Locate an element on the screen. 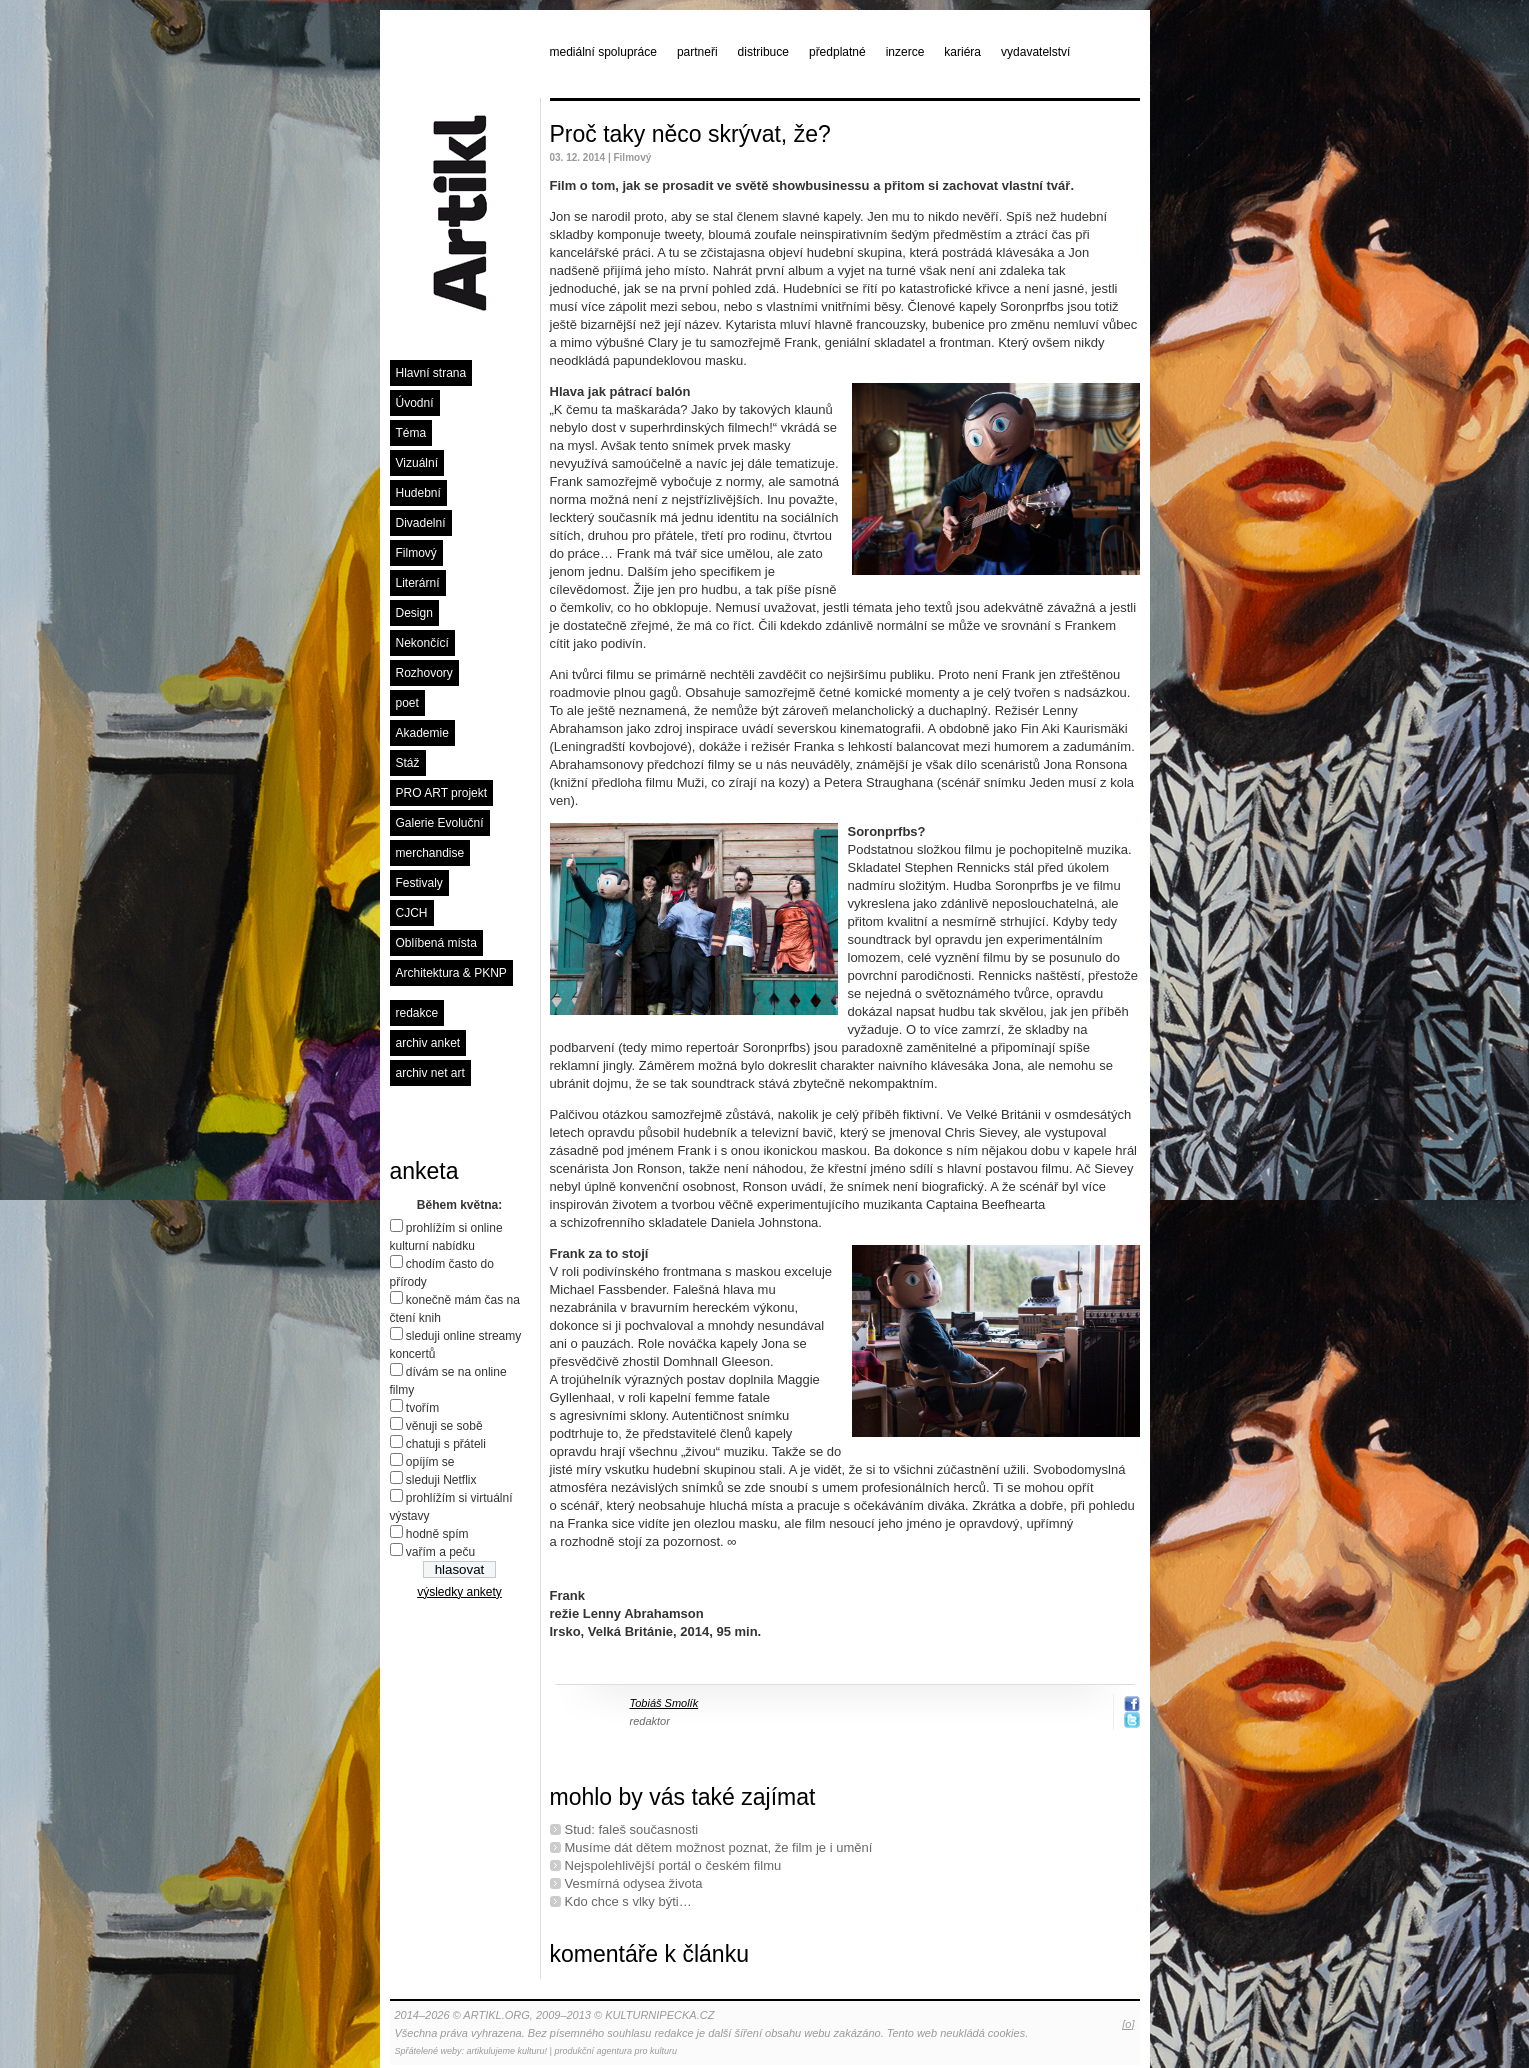 The height and width of the screenshot is (2068, 1529). Galerie Evoluční is located at coordinates (440, 823).